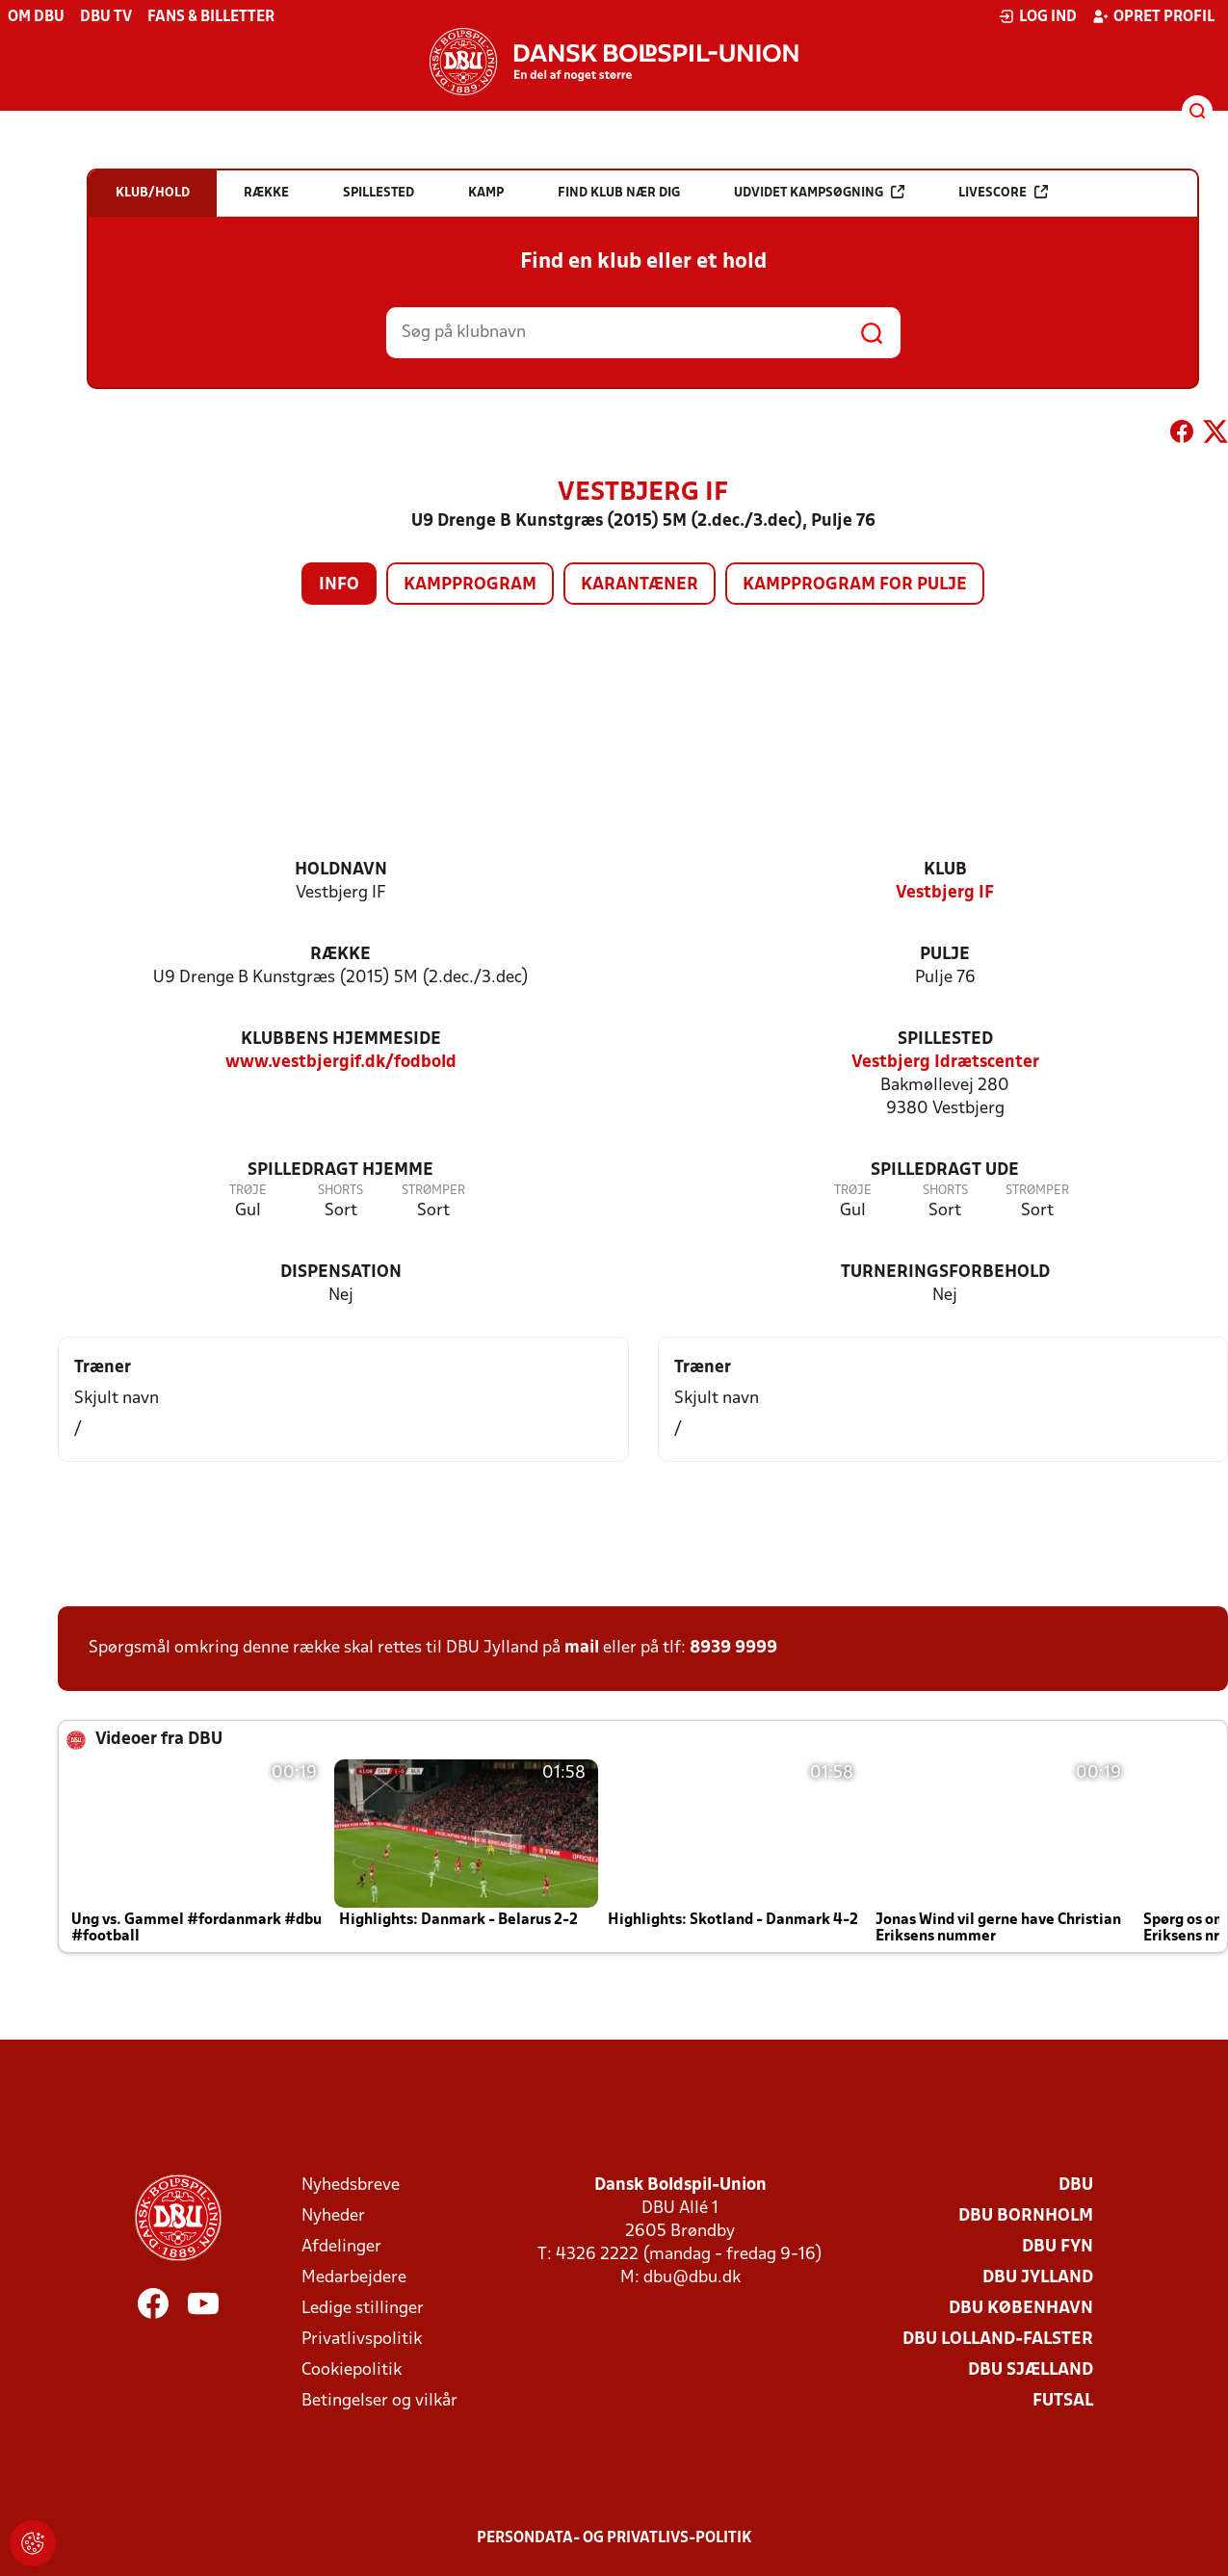 This screenshot has height=2576, width=1228. What do you see at coordinates (341, 1062) in the screenshot?
I see `www.vestbjergif.dk/fodbold` at bounding box center [341, 1062].